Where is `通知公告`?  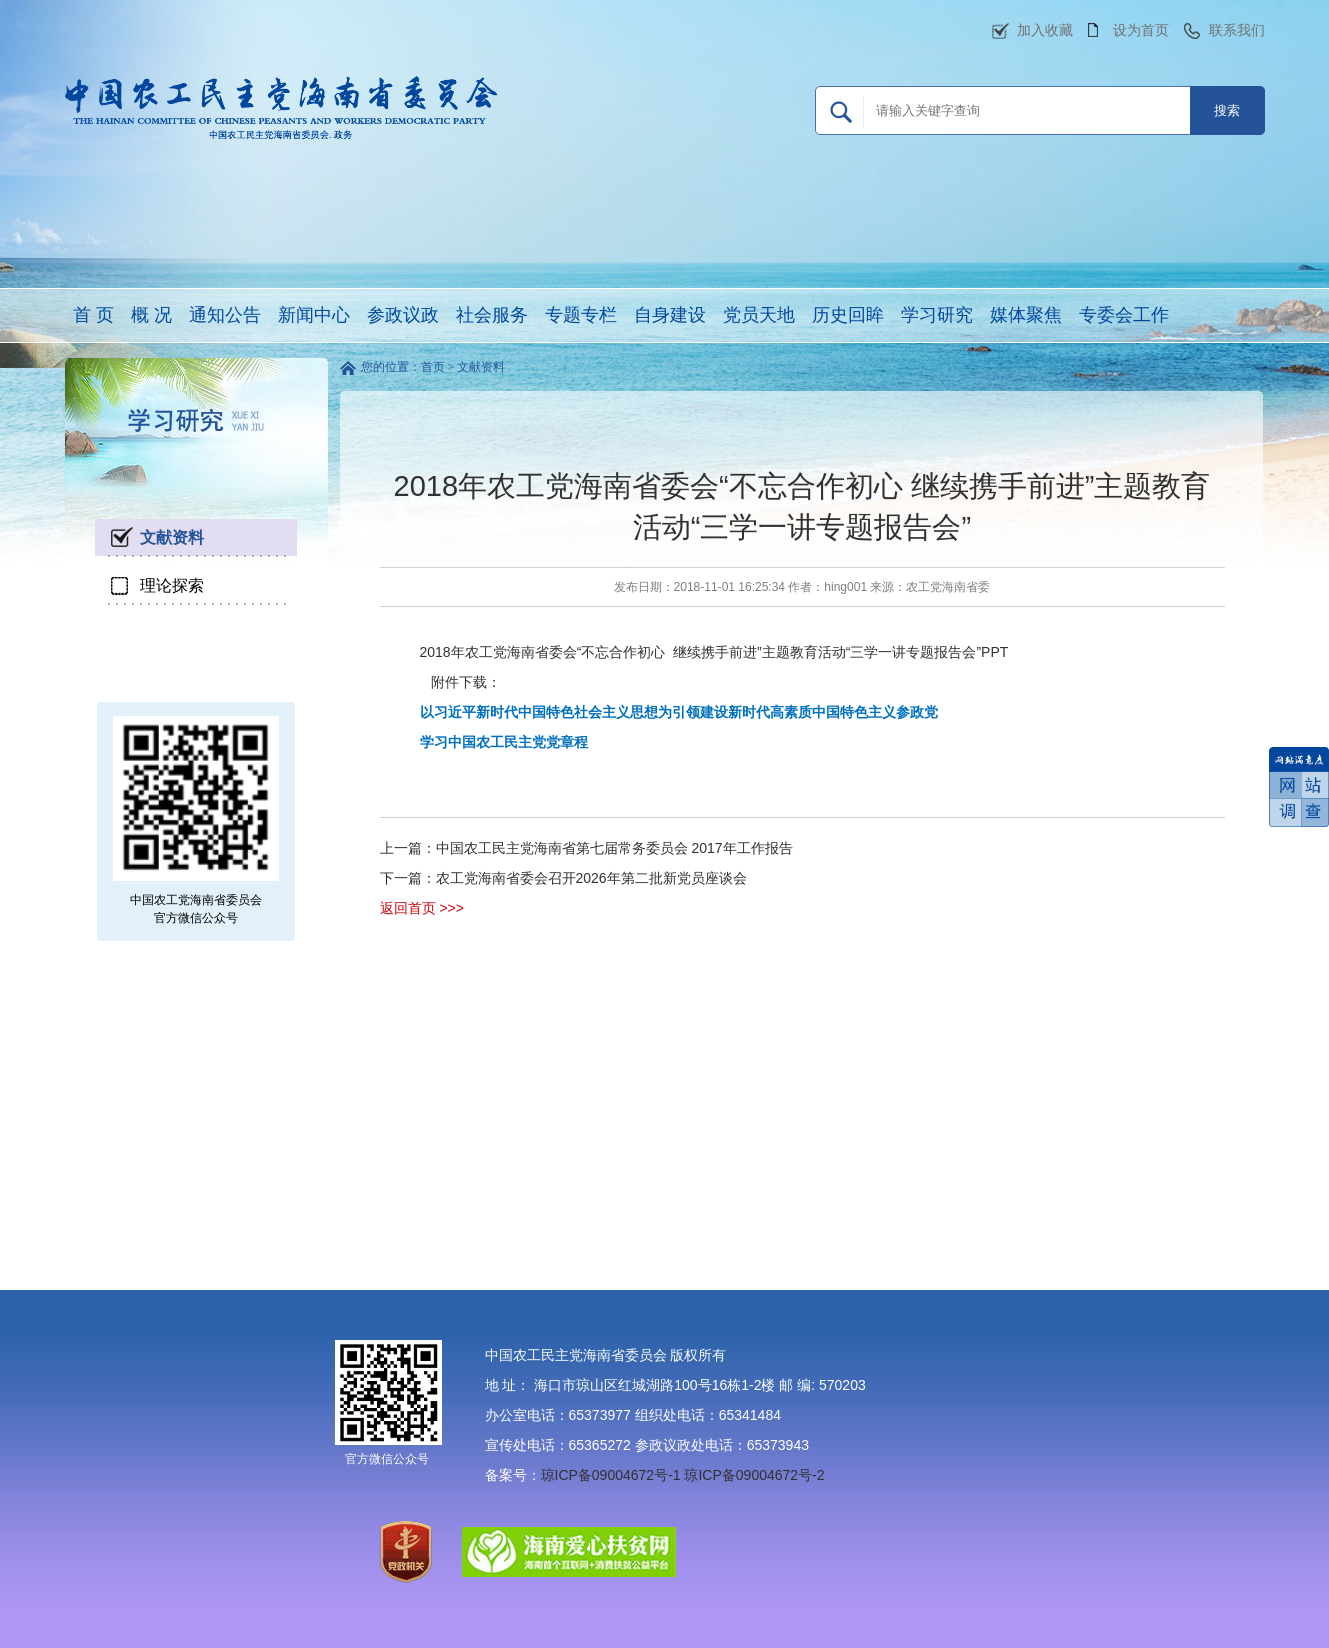
通知公告 is located at coordinates (225, 315).